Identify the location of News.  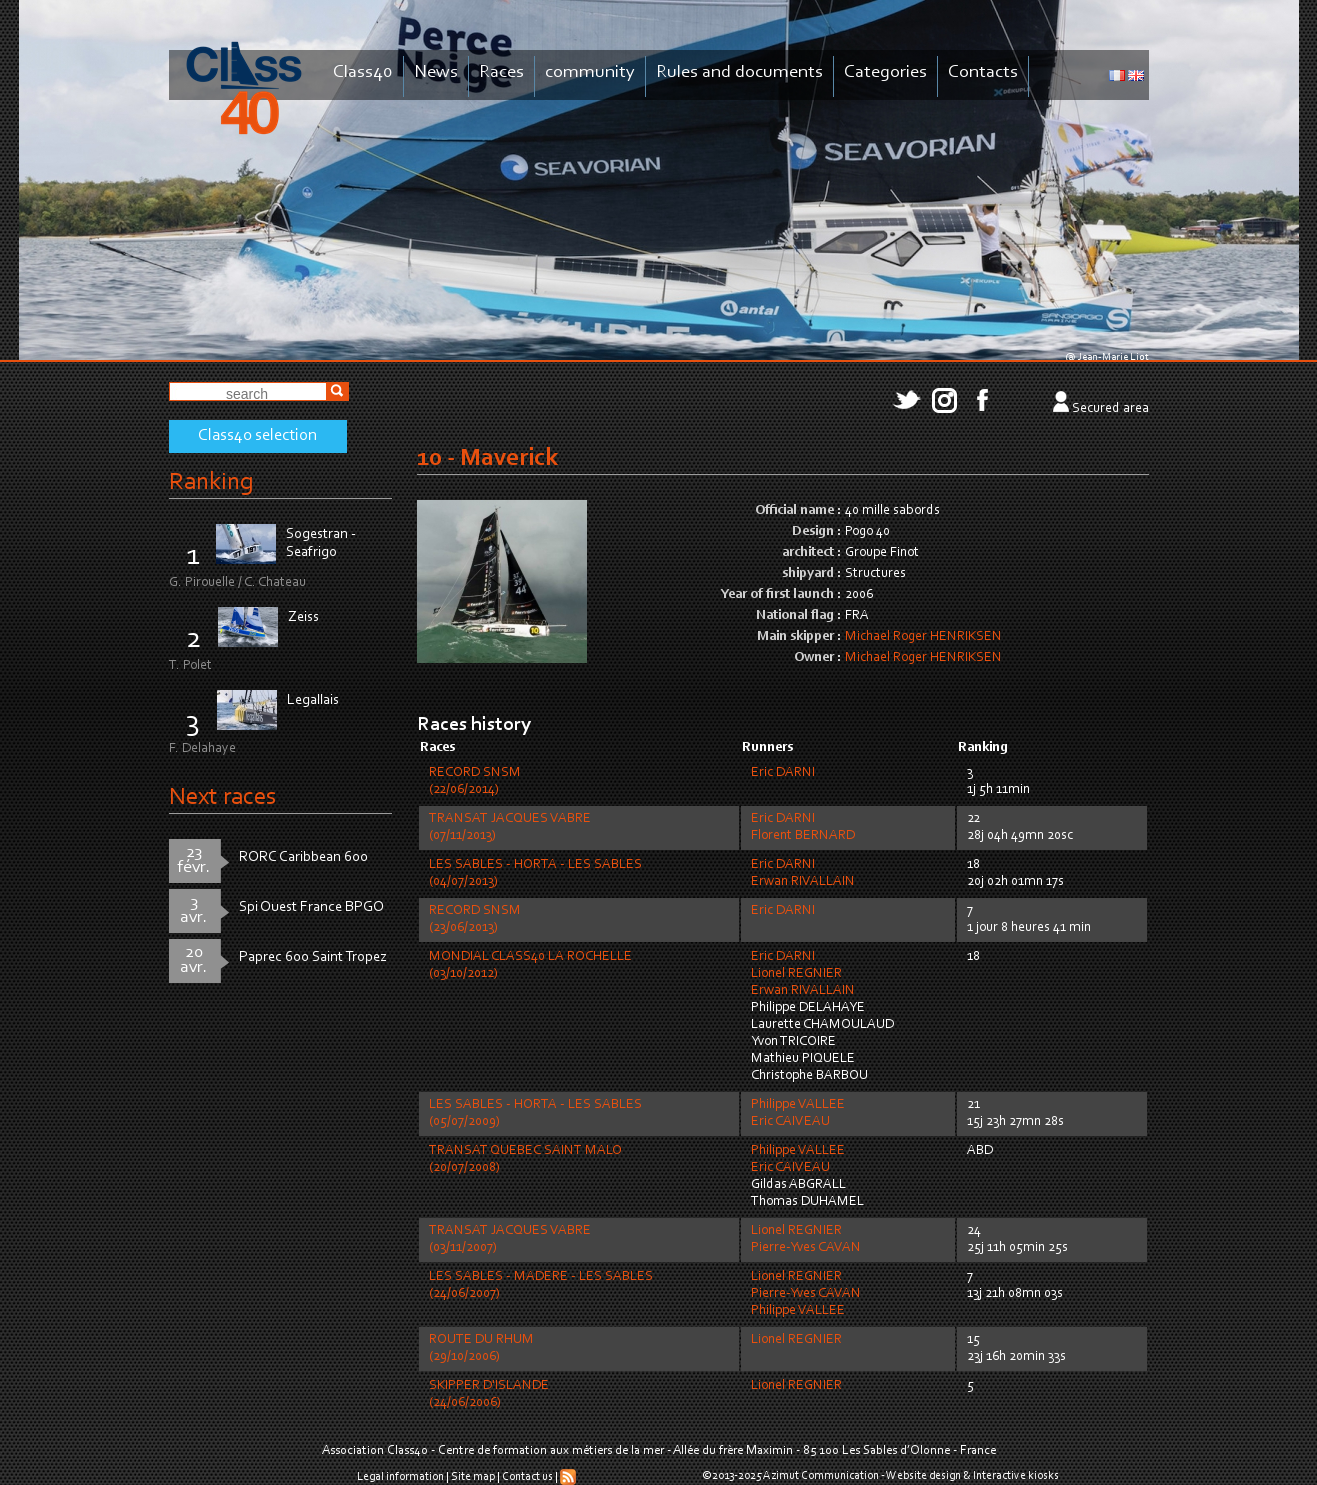
(436, 72).